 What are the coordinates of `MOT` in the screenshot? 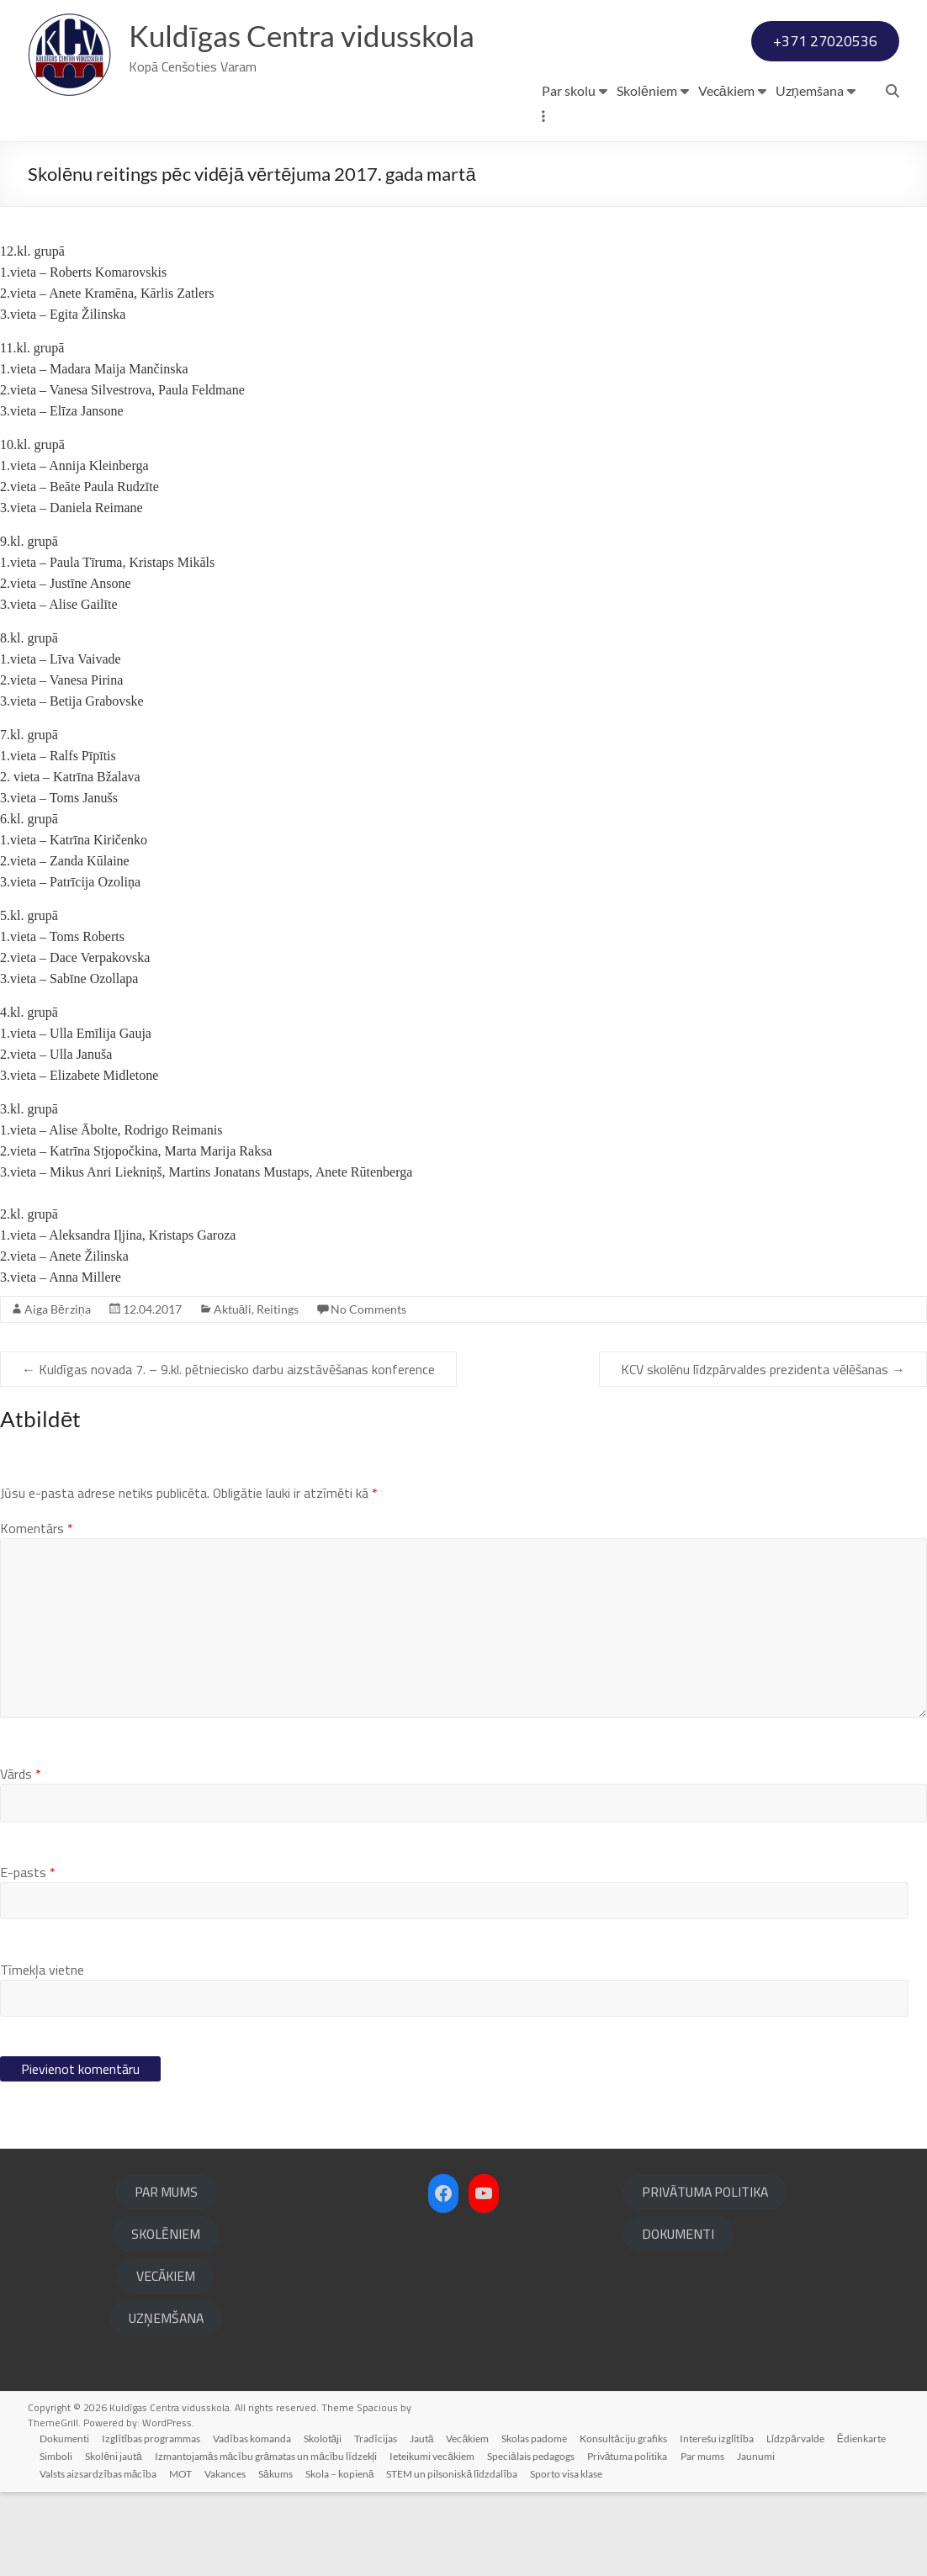 It's located at (182, 2557).